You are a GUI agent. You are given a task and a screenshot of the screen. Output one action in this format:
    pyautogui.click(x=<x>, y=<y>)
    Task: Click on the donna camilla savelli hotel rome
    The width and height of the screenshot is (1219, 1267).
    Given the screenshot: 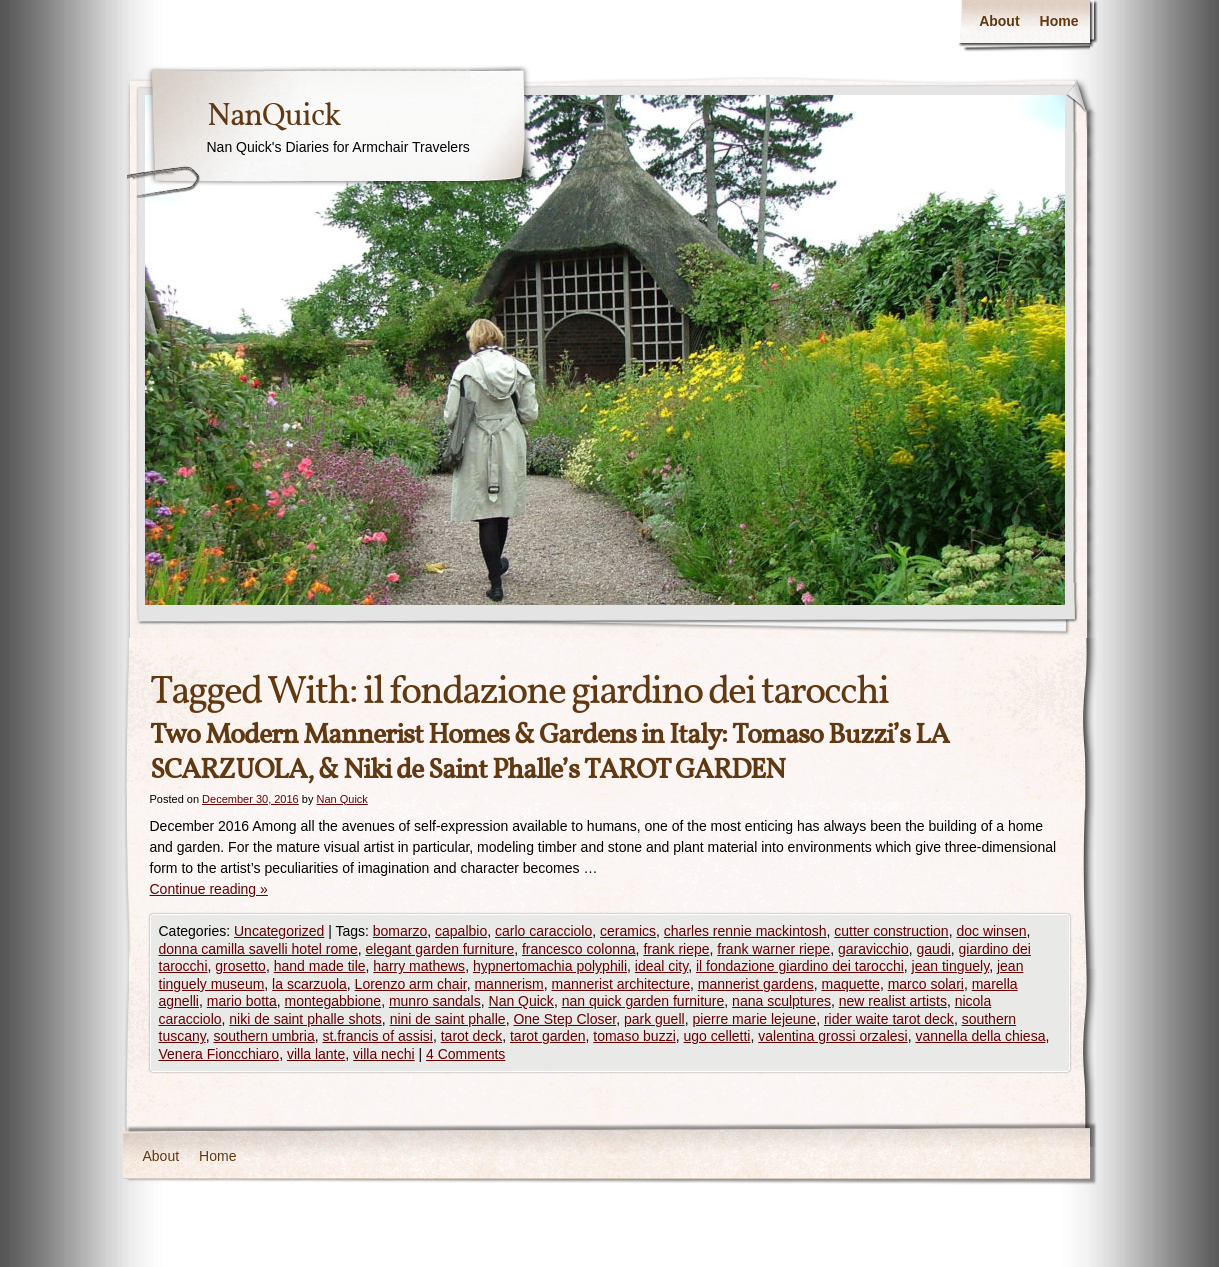 What is the action you would take?
    pyautogui.click(x=258, y=949)
    